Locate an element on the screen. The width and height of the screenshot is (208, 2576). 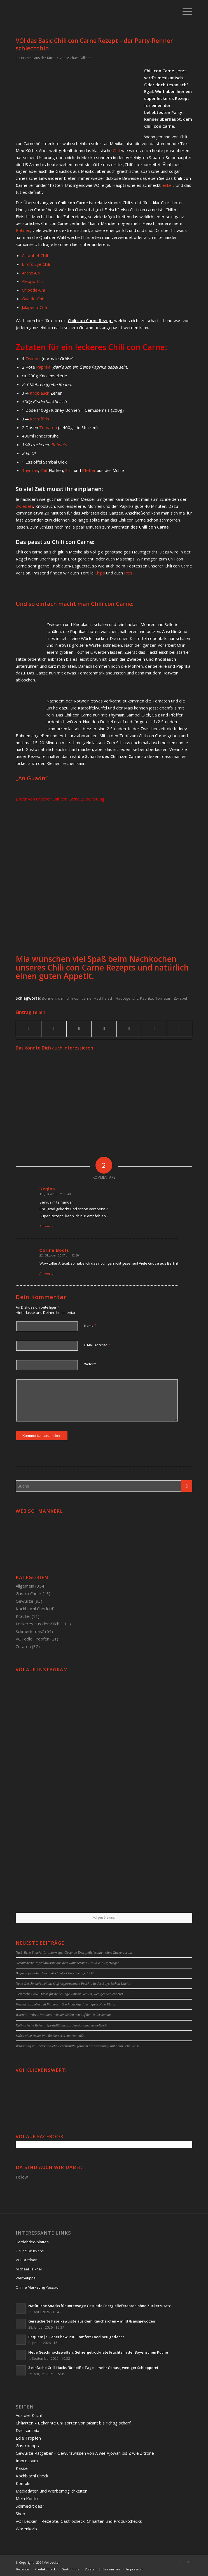
Shop is located at coordinates (20, 2513).